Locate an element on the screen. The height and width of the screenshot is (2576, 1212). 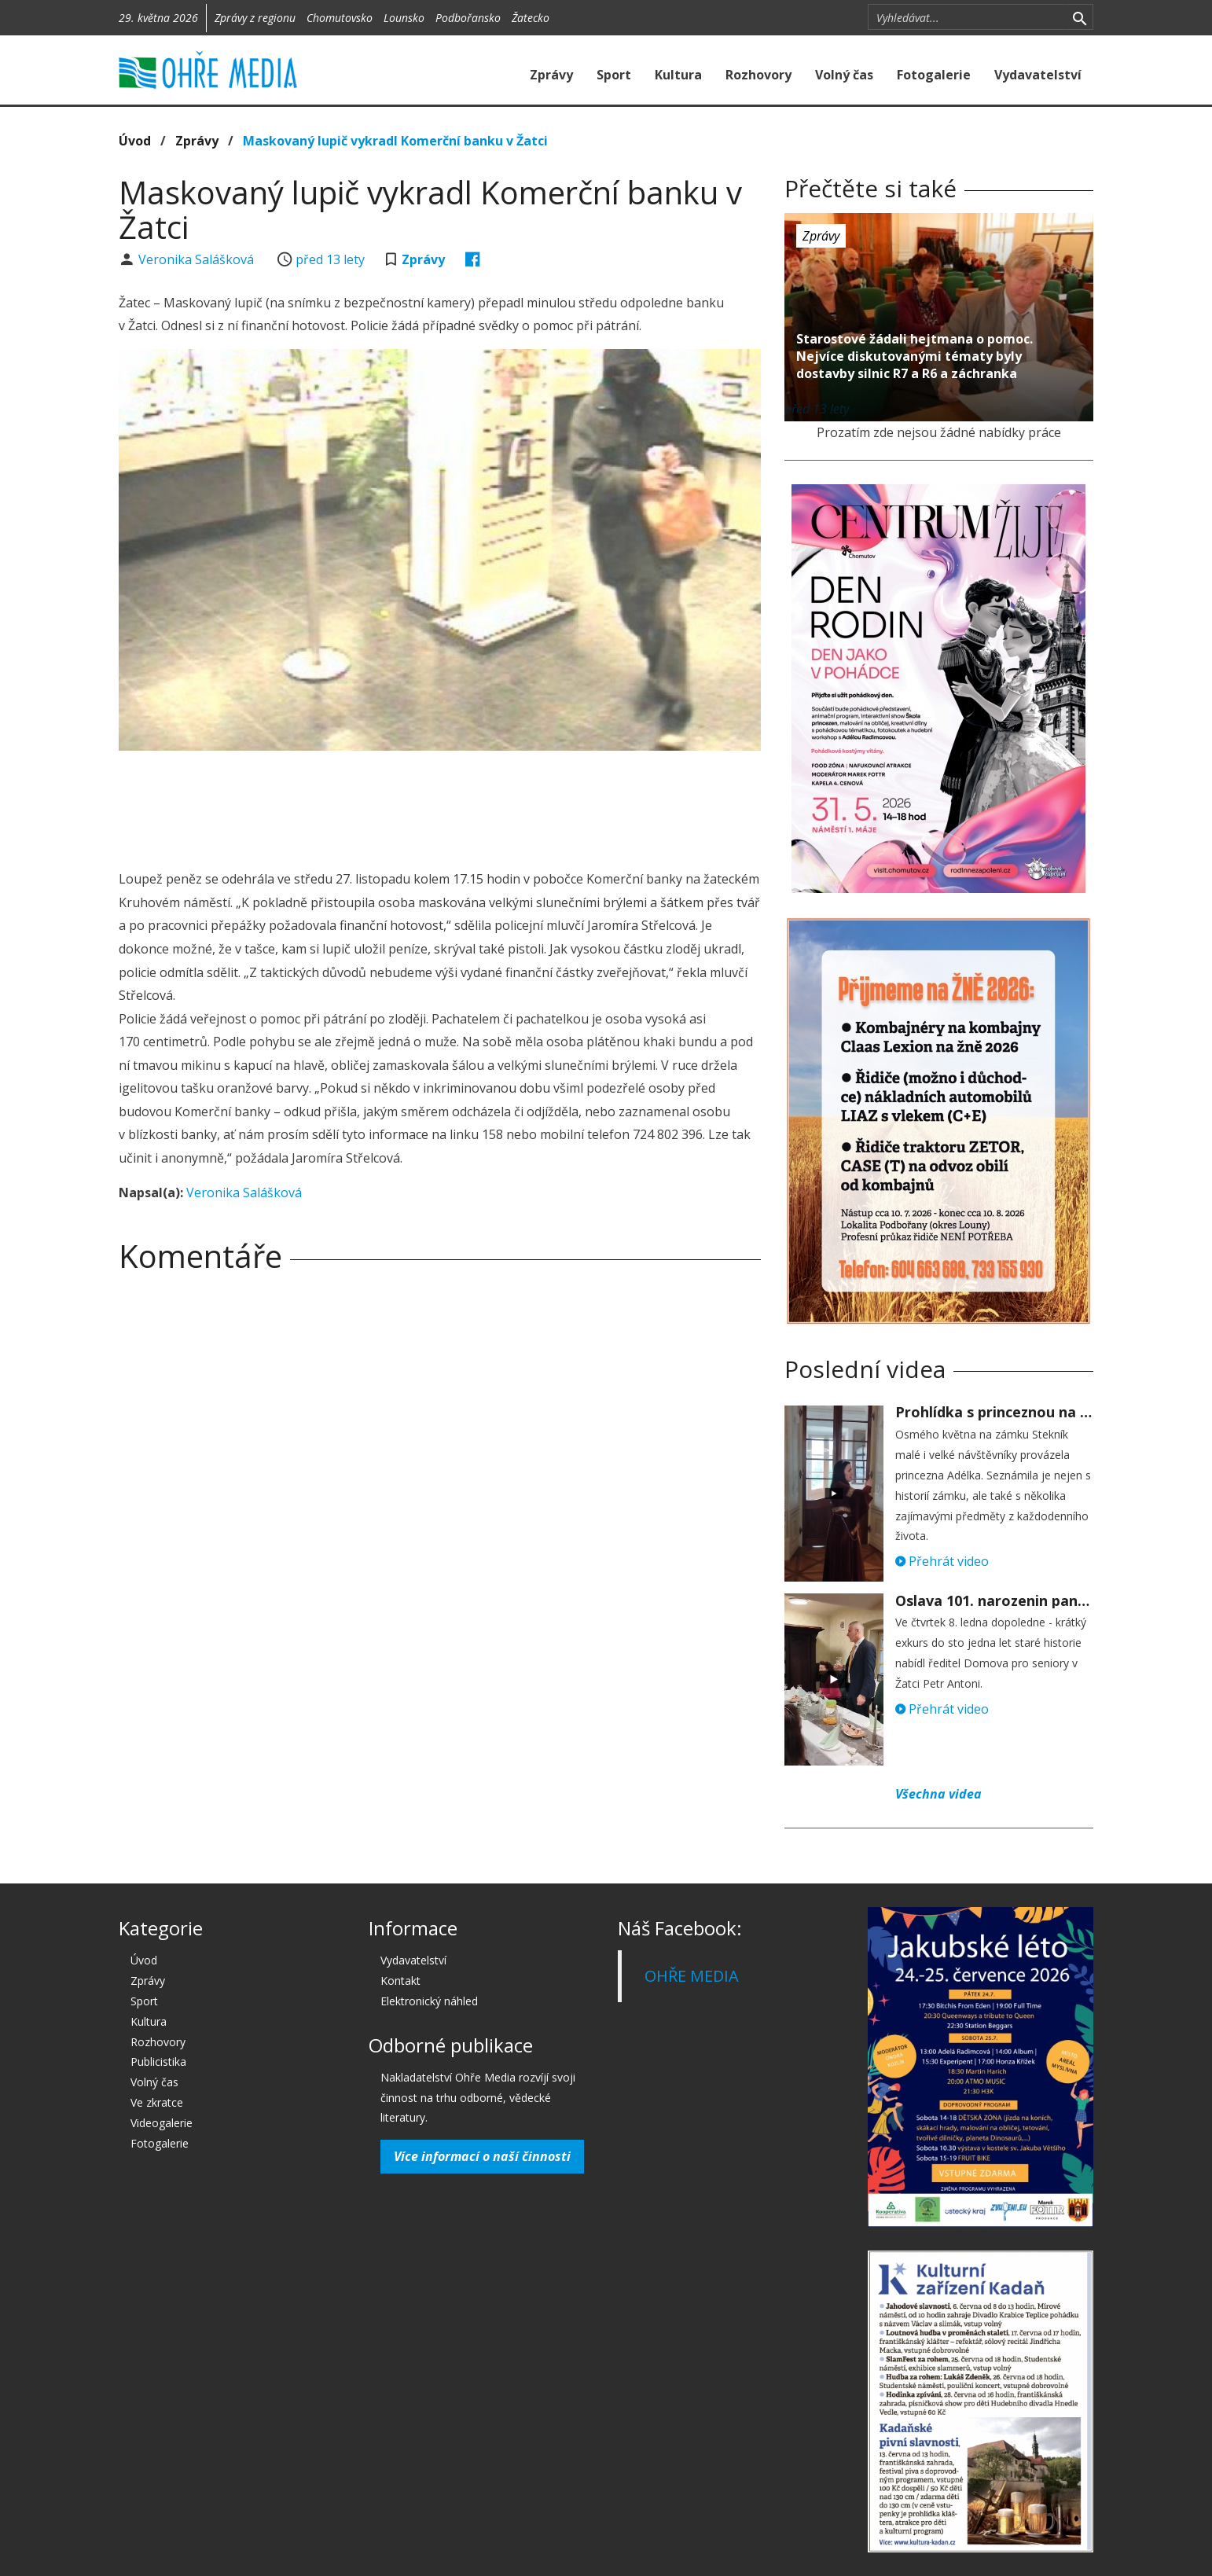
Publicistika is located at coordinates (158, 2061).